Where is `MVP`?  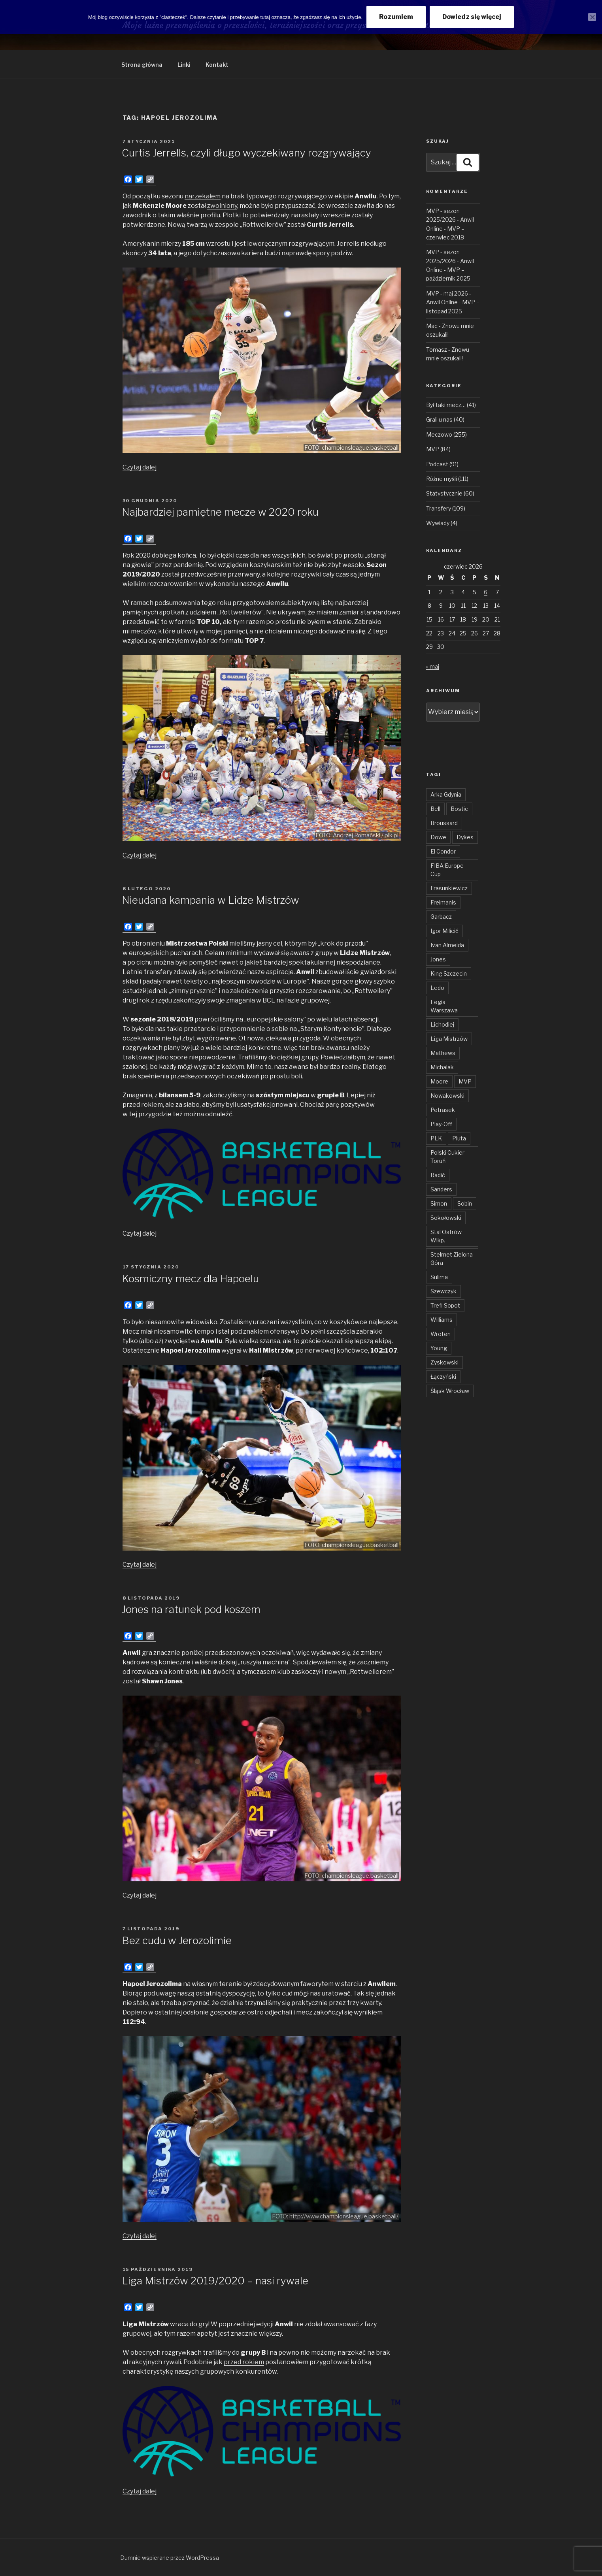
MVP is located at coordinates (432, 449).